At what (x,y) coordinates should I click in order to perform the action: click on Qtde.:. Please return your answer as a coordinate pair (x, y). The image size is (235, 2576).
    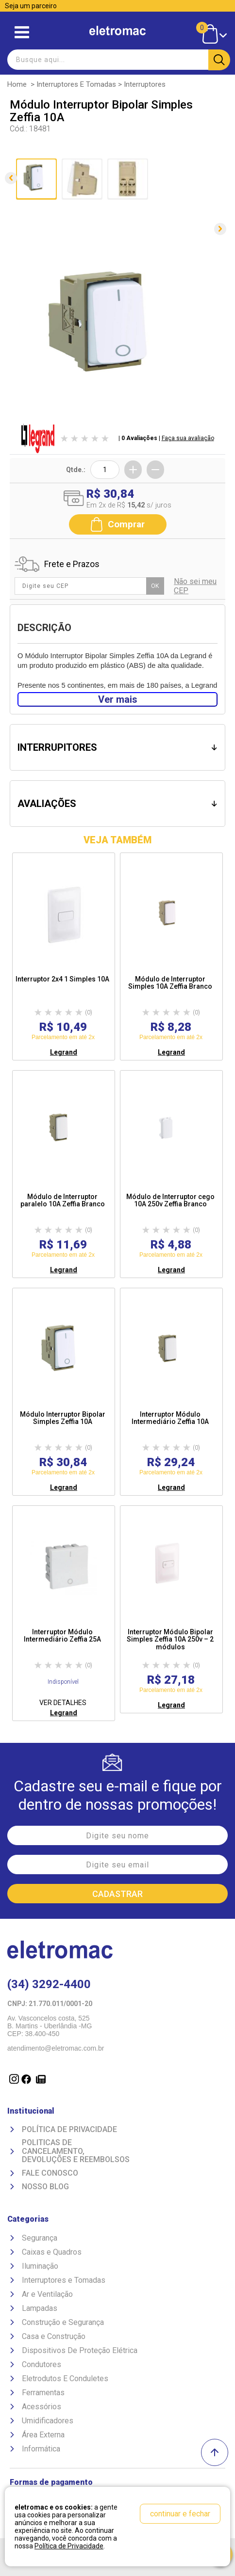
    Looking at the image, I should click on (75, 470).